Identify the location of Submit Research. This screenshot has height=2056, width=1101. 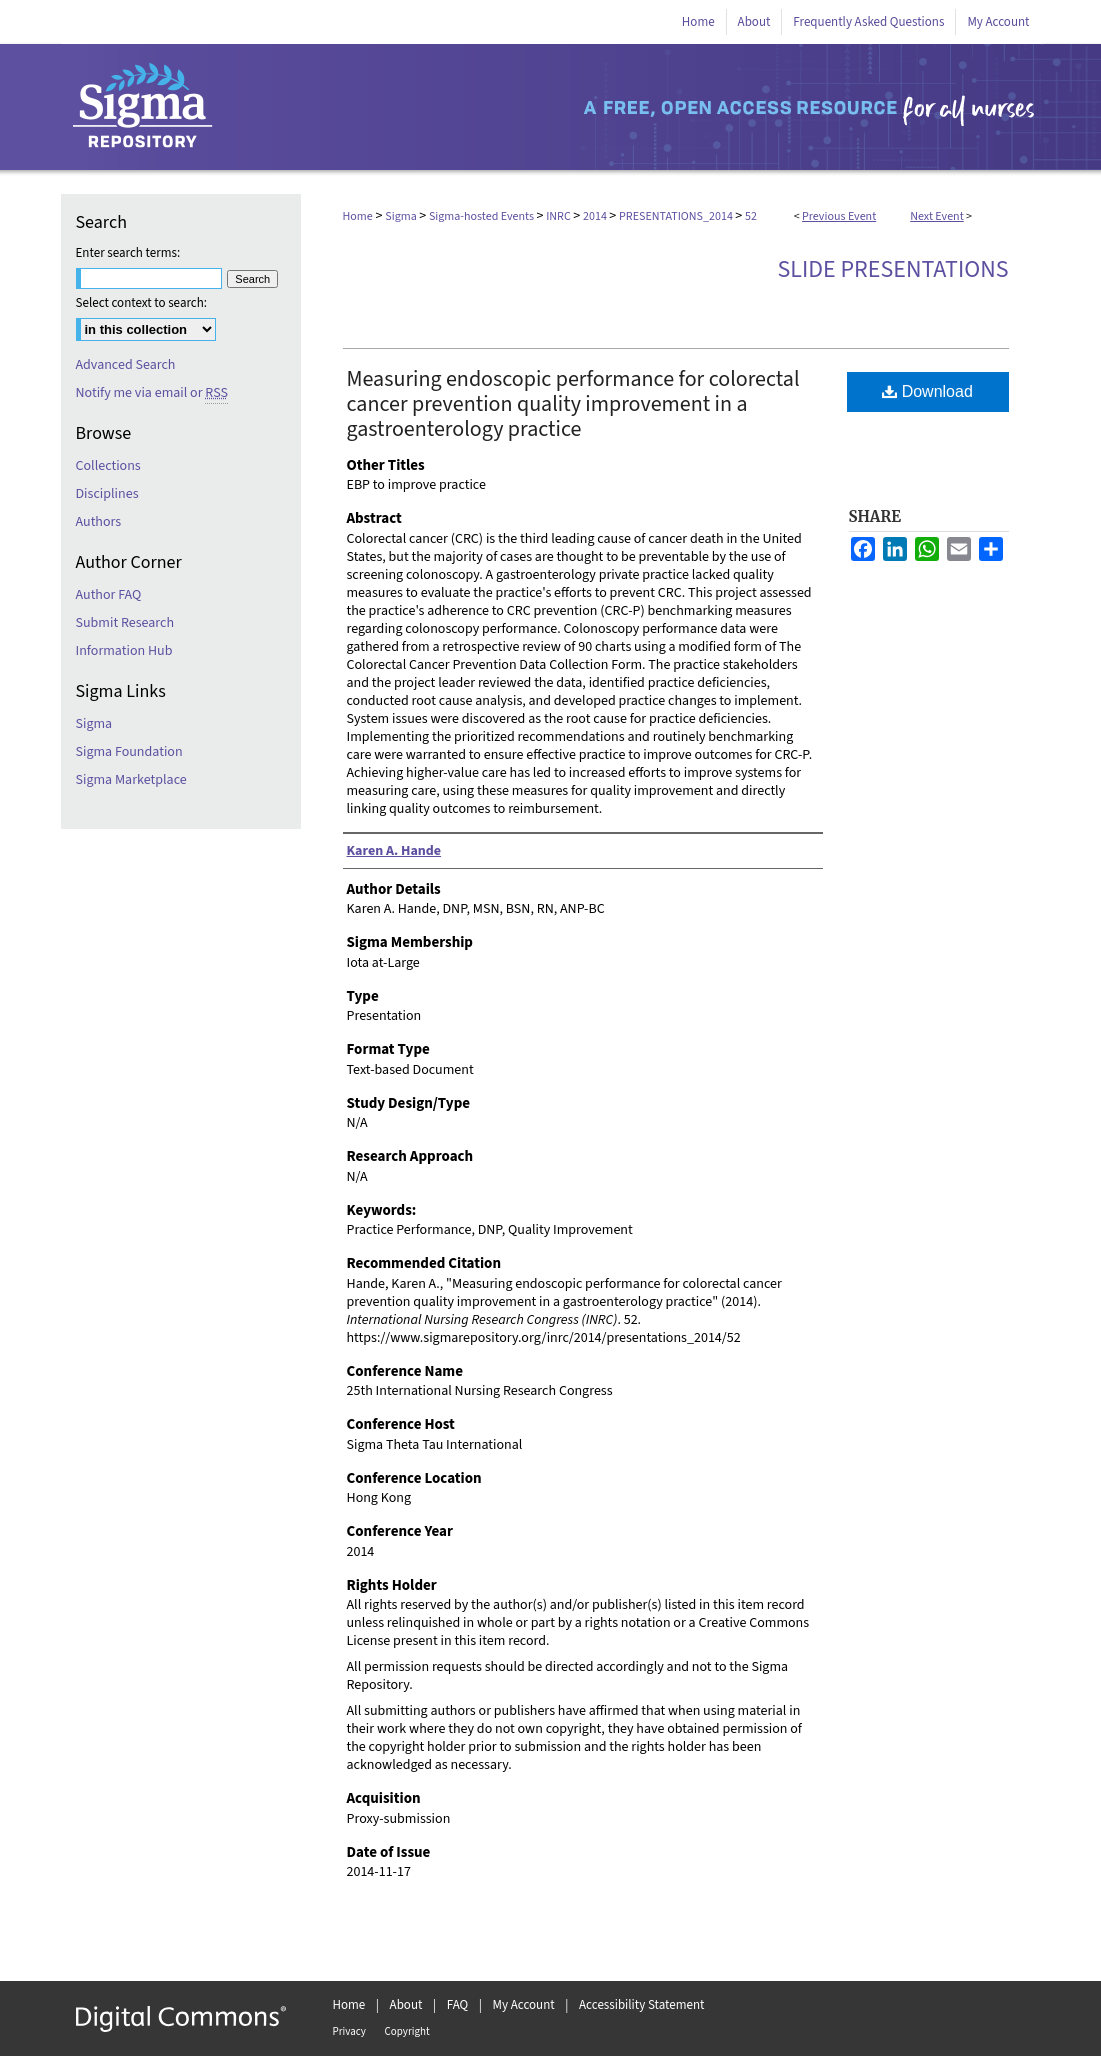
(125, 623).